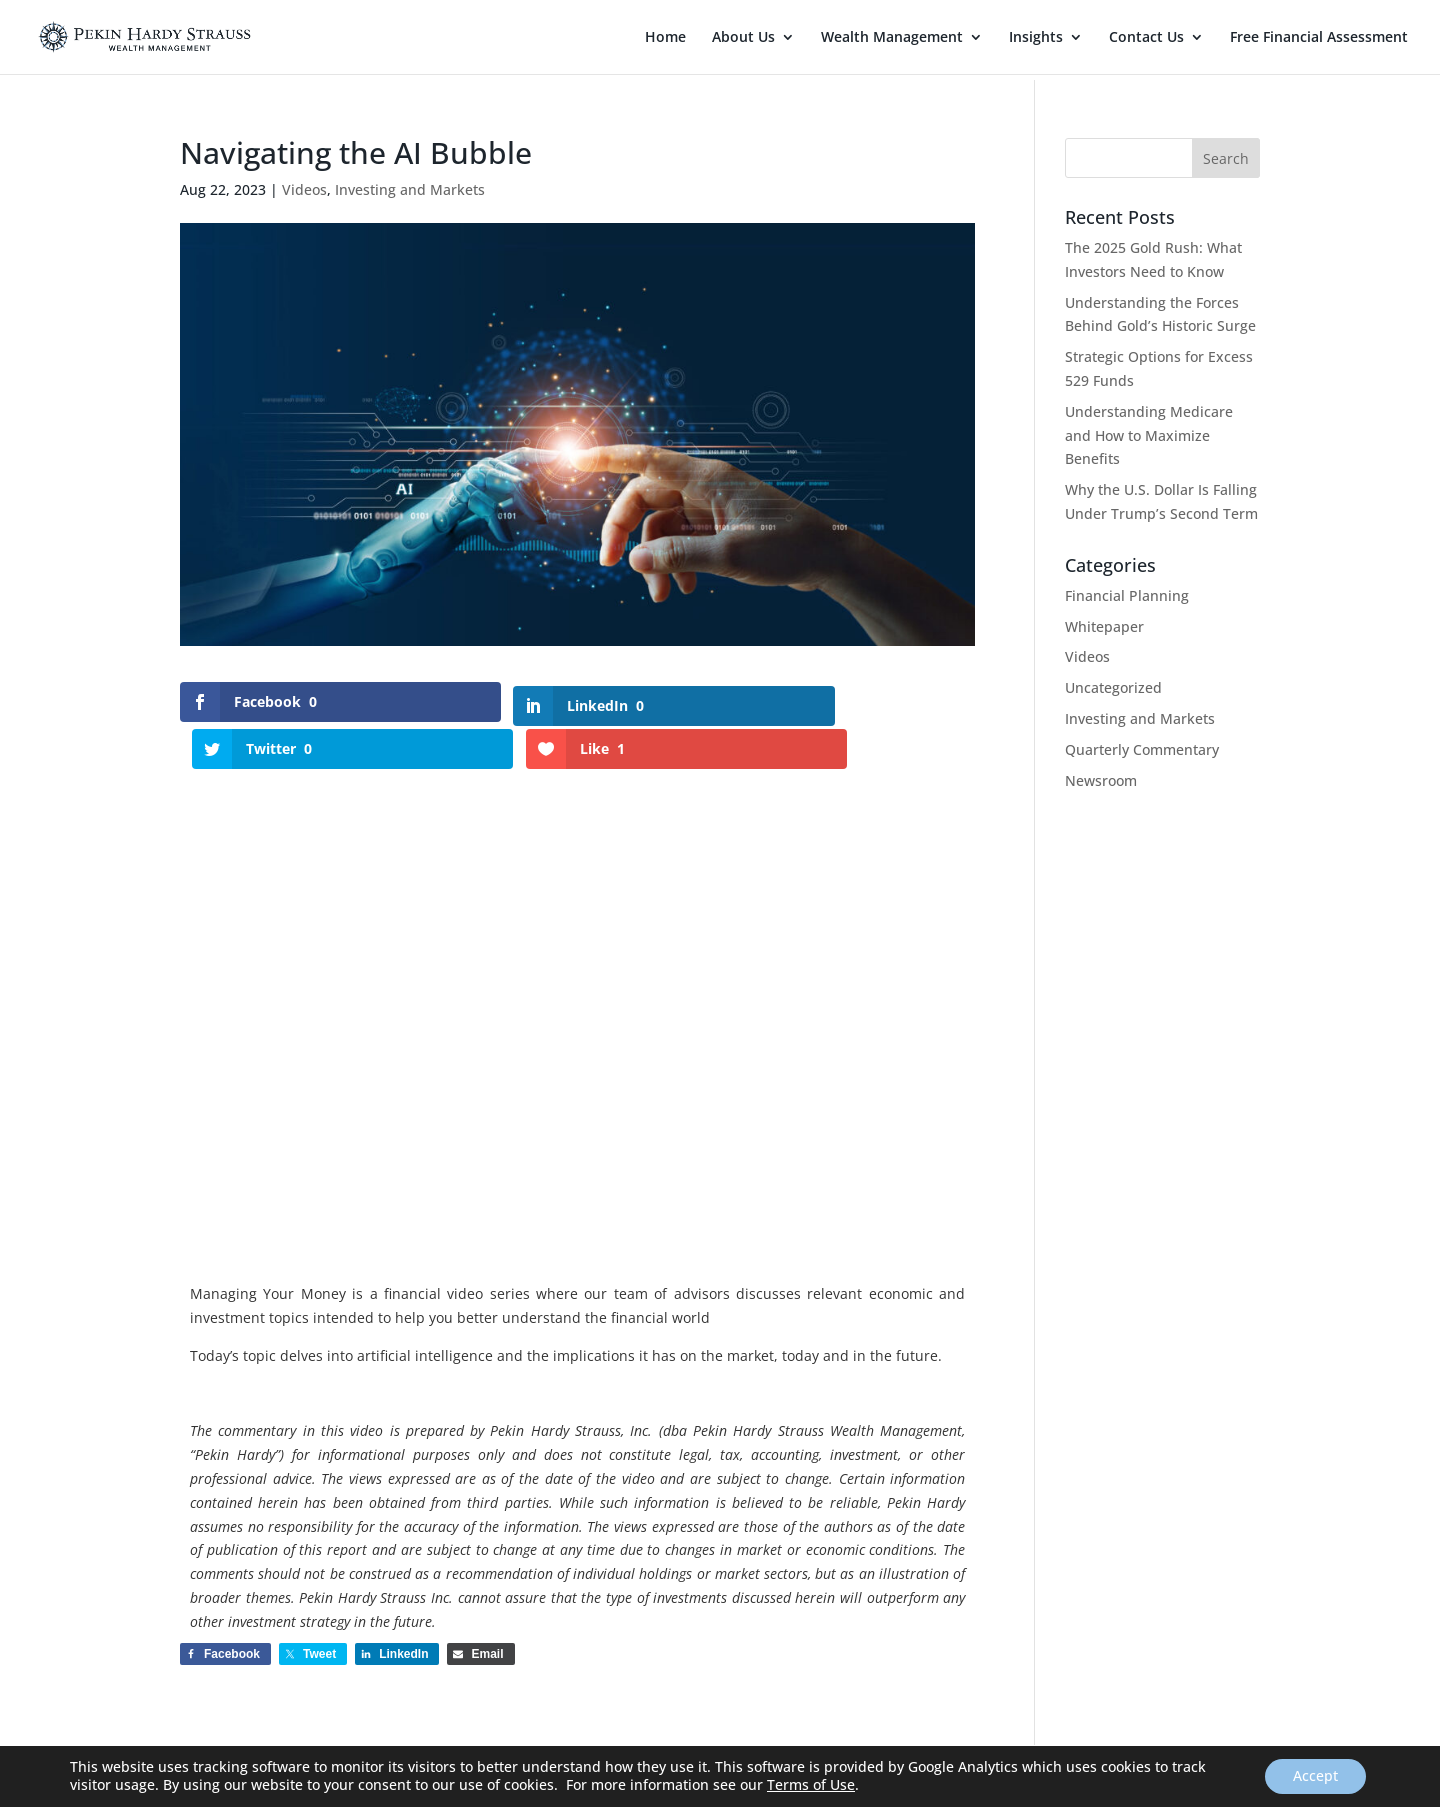 This screenshot has width=1440, height=1807. What do you see at coordinates (892, 38) in the screenshot?
I see `Wealth Management` at bounding box center [892, 38].